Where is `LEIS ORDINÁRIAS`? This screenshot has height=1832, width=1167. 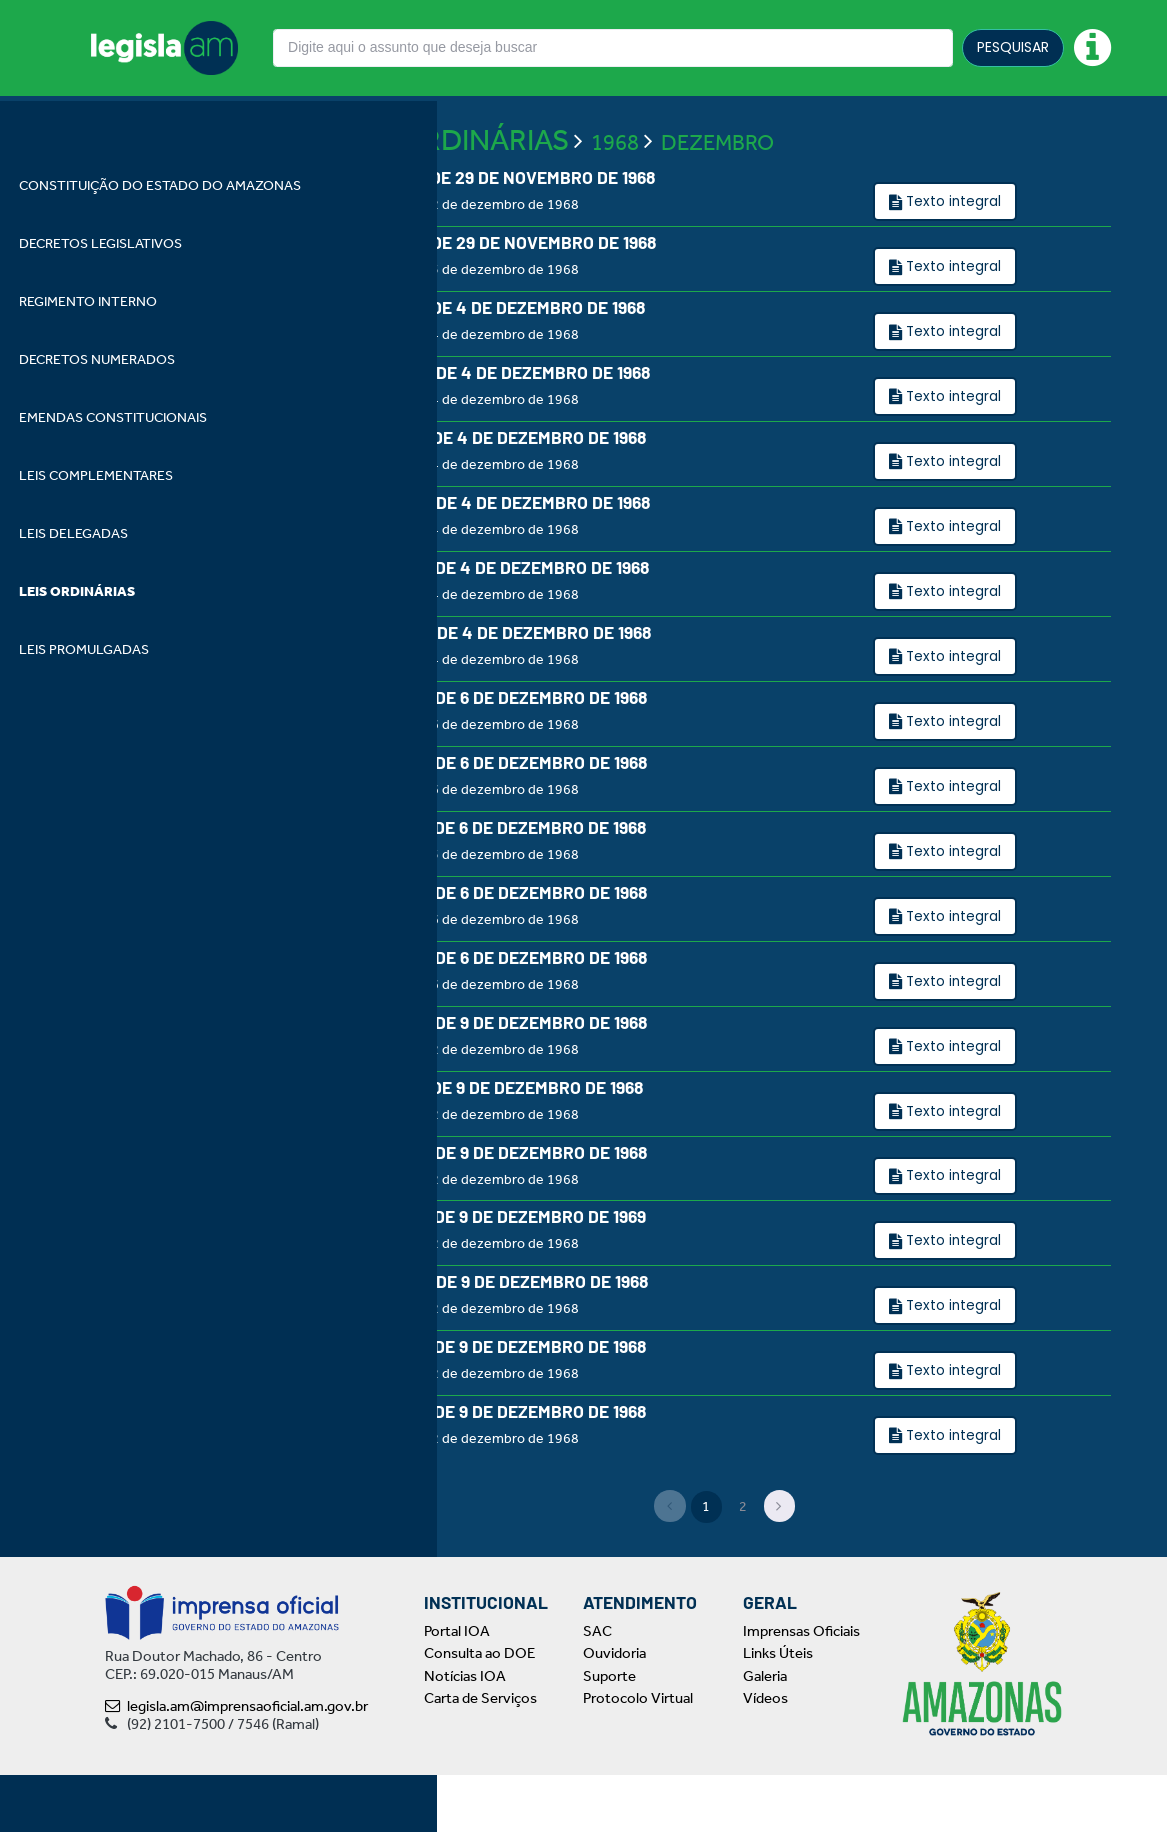 LEIS ORDINÁRIAS is located at coordinates (453, 182).